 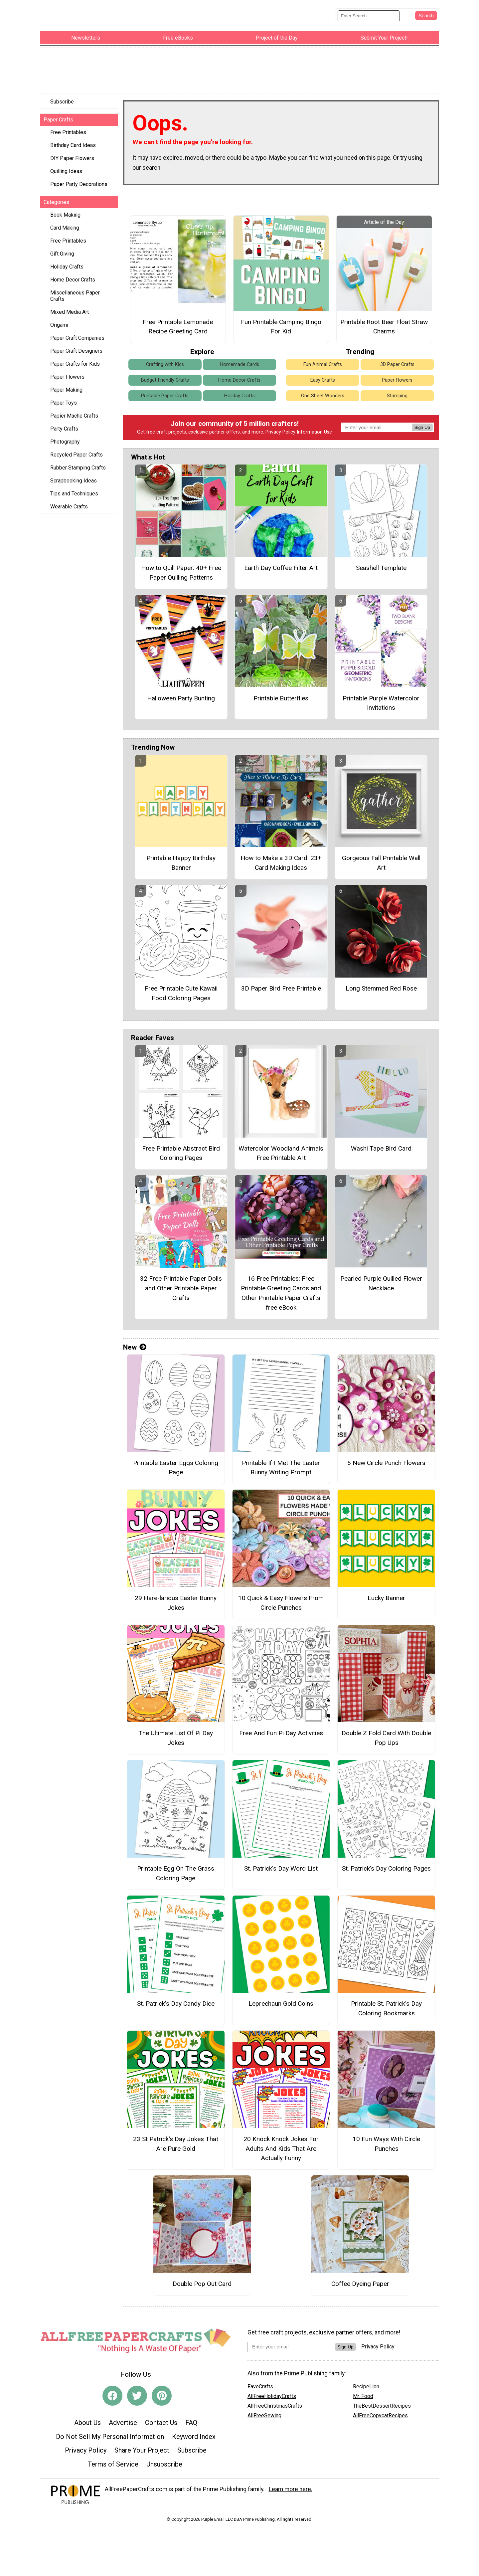 What do you see at coordinates (281, 320) in the screenshot?
I see `Fun Printable Camping Bingo For Kid` at bounding box center [281, 320].